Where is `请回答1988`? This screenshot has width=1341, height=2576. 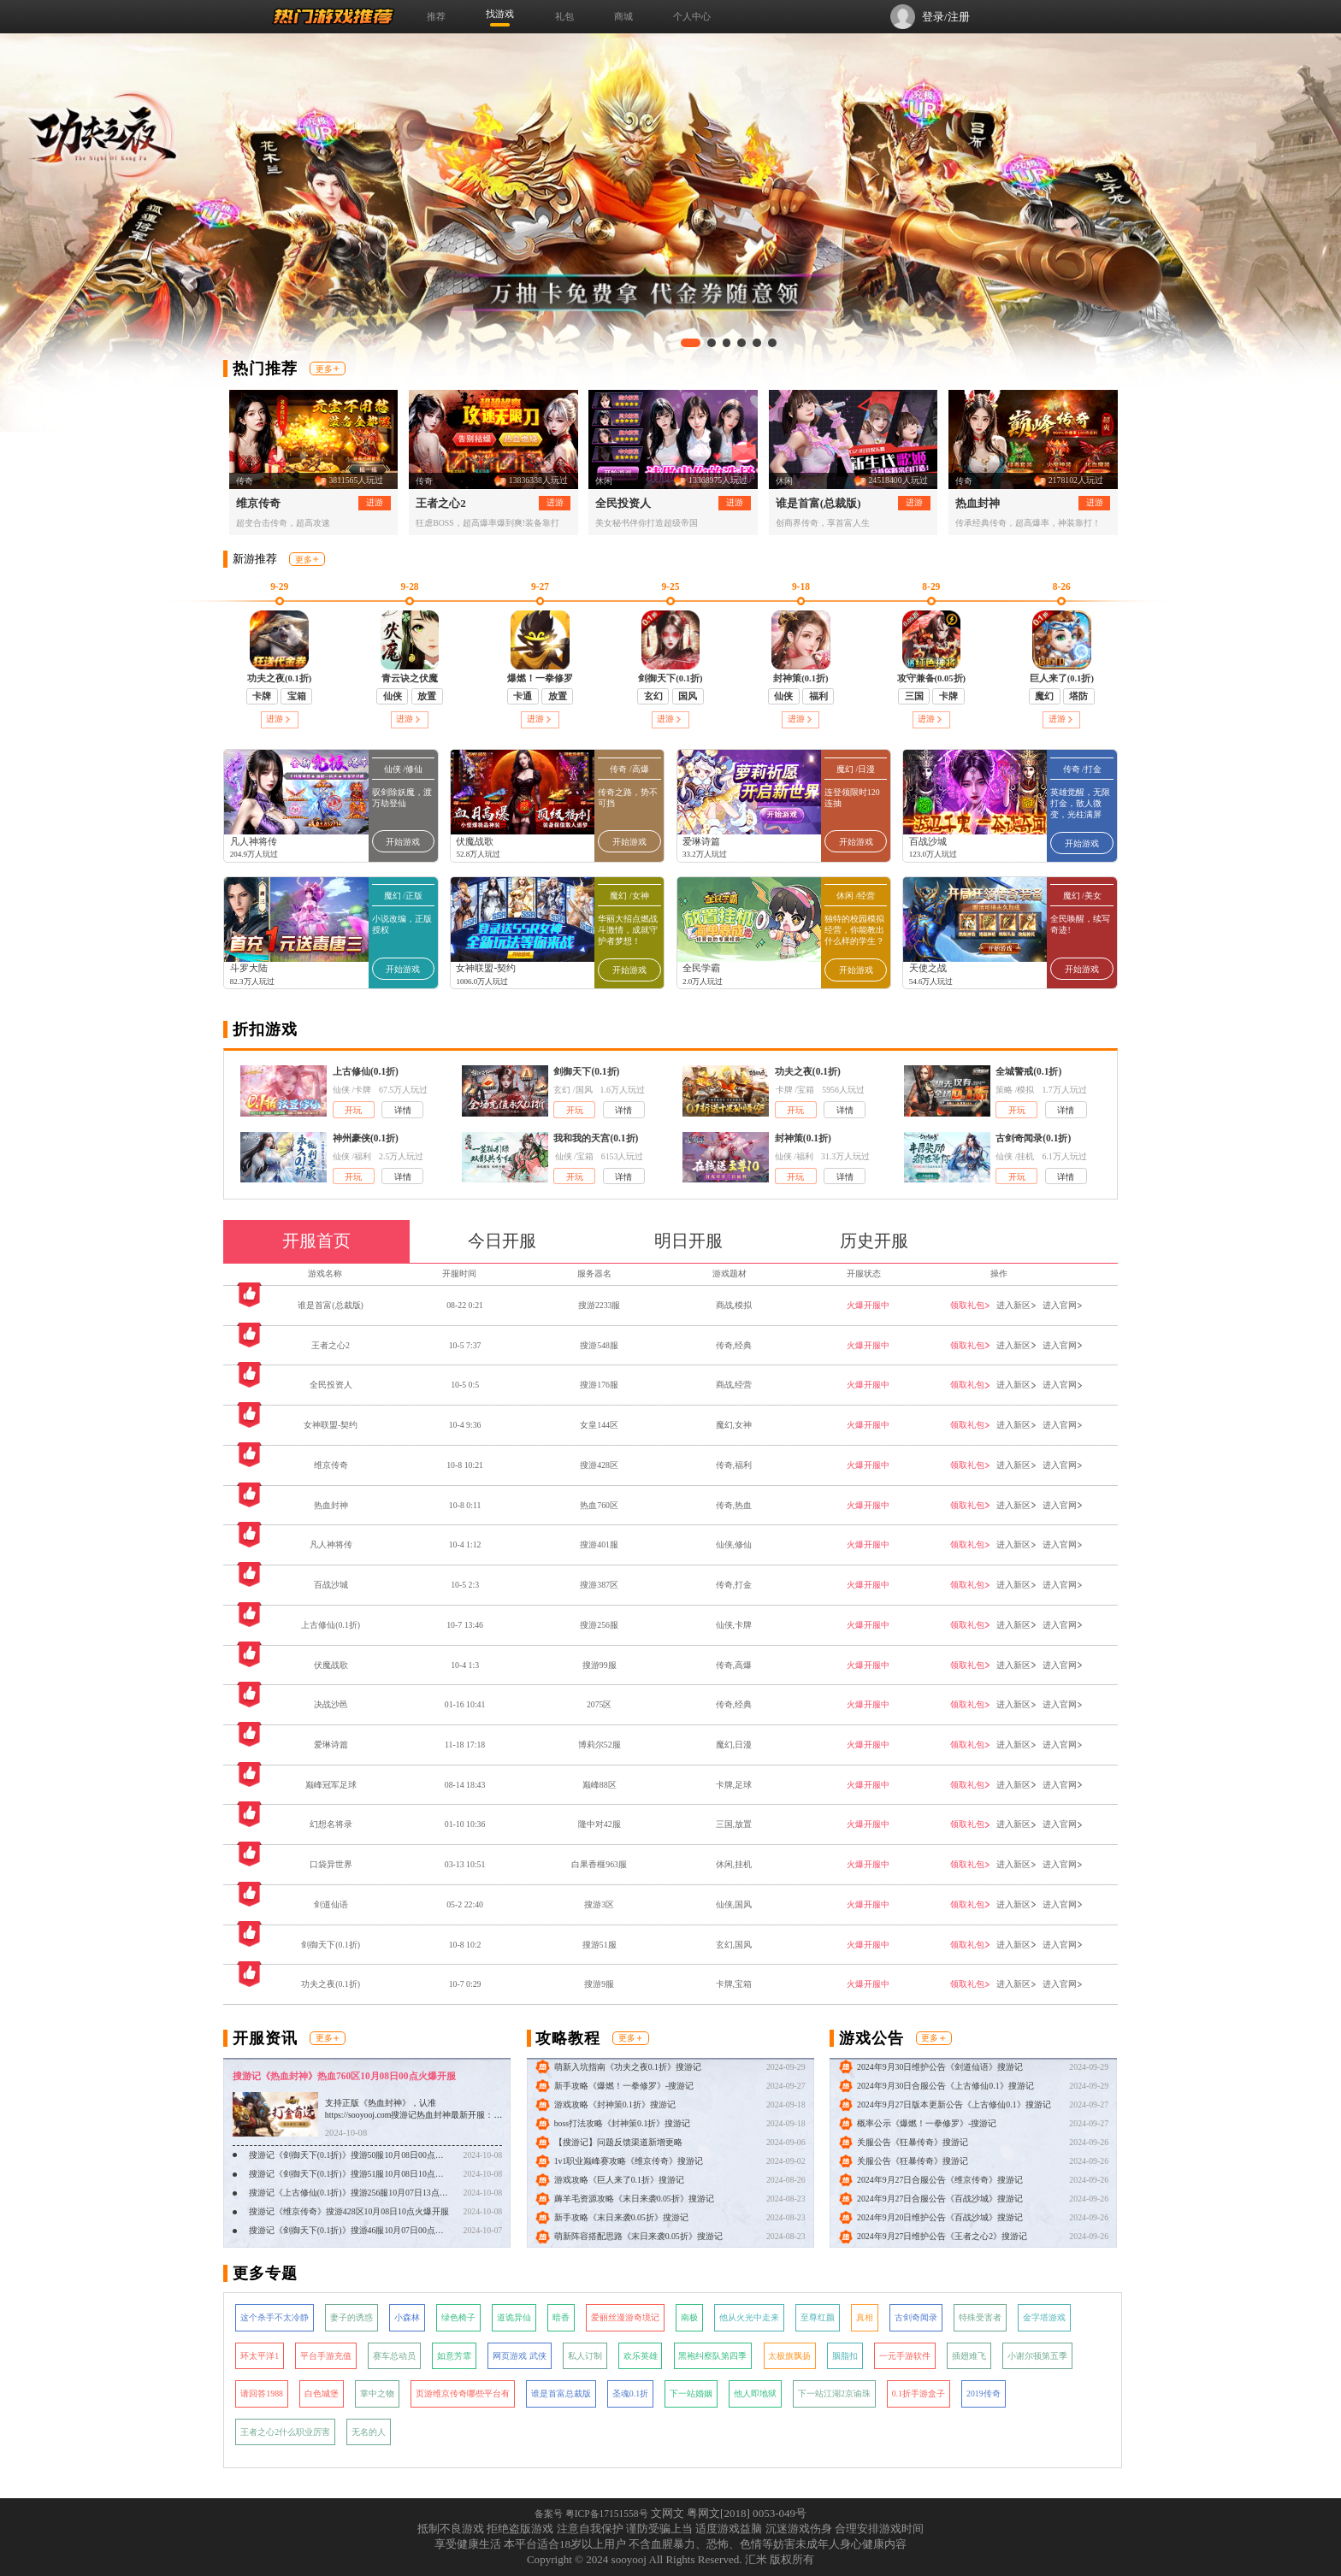 请回答1988 is located at coordinates (261, 2393).